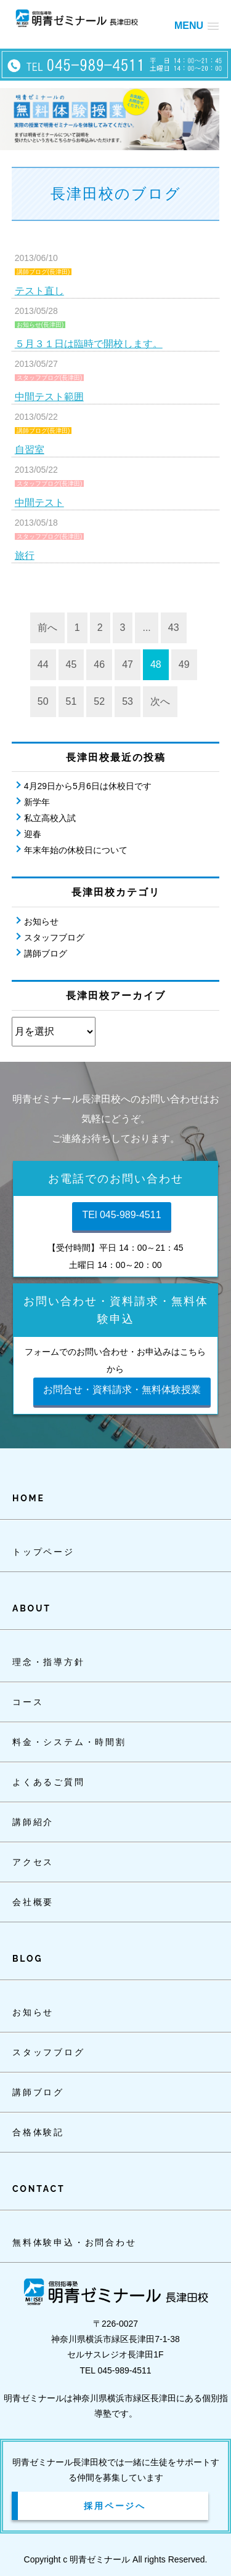  I want to click on お知らせ, so click(41, 921).